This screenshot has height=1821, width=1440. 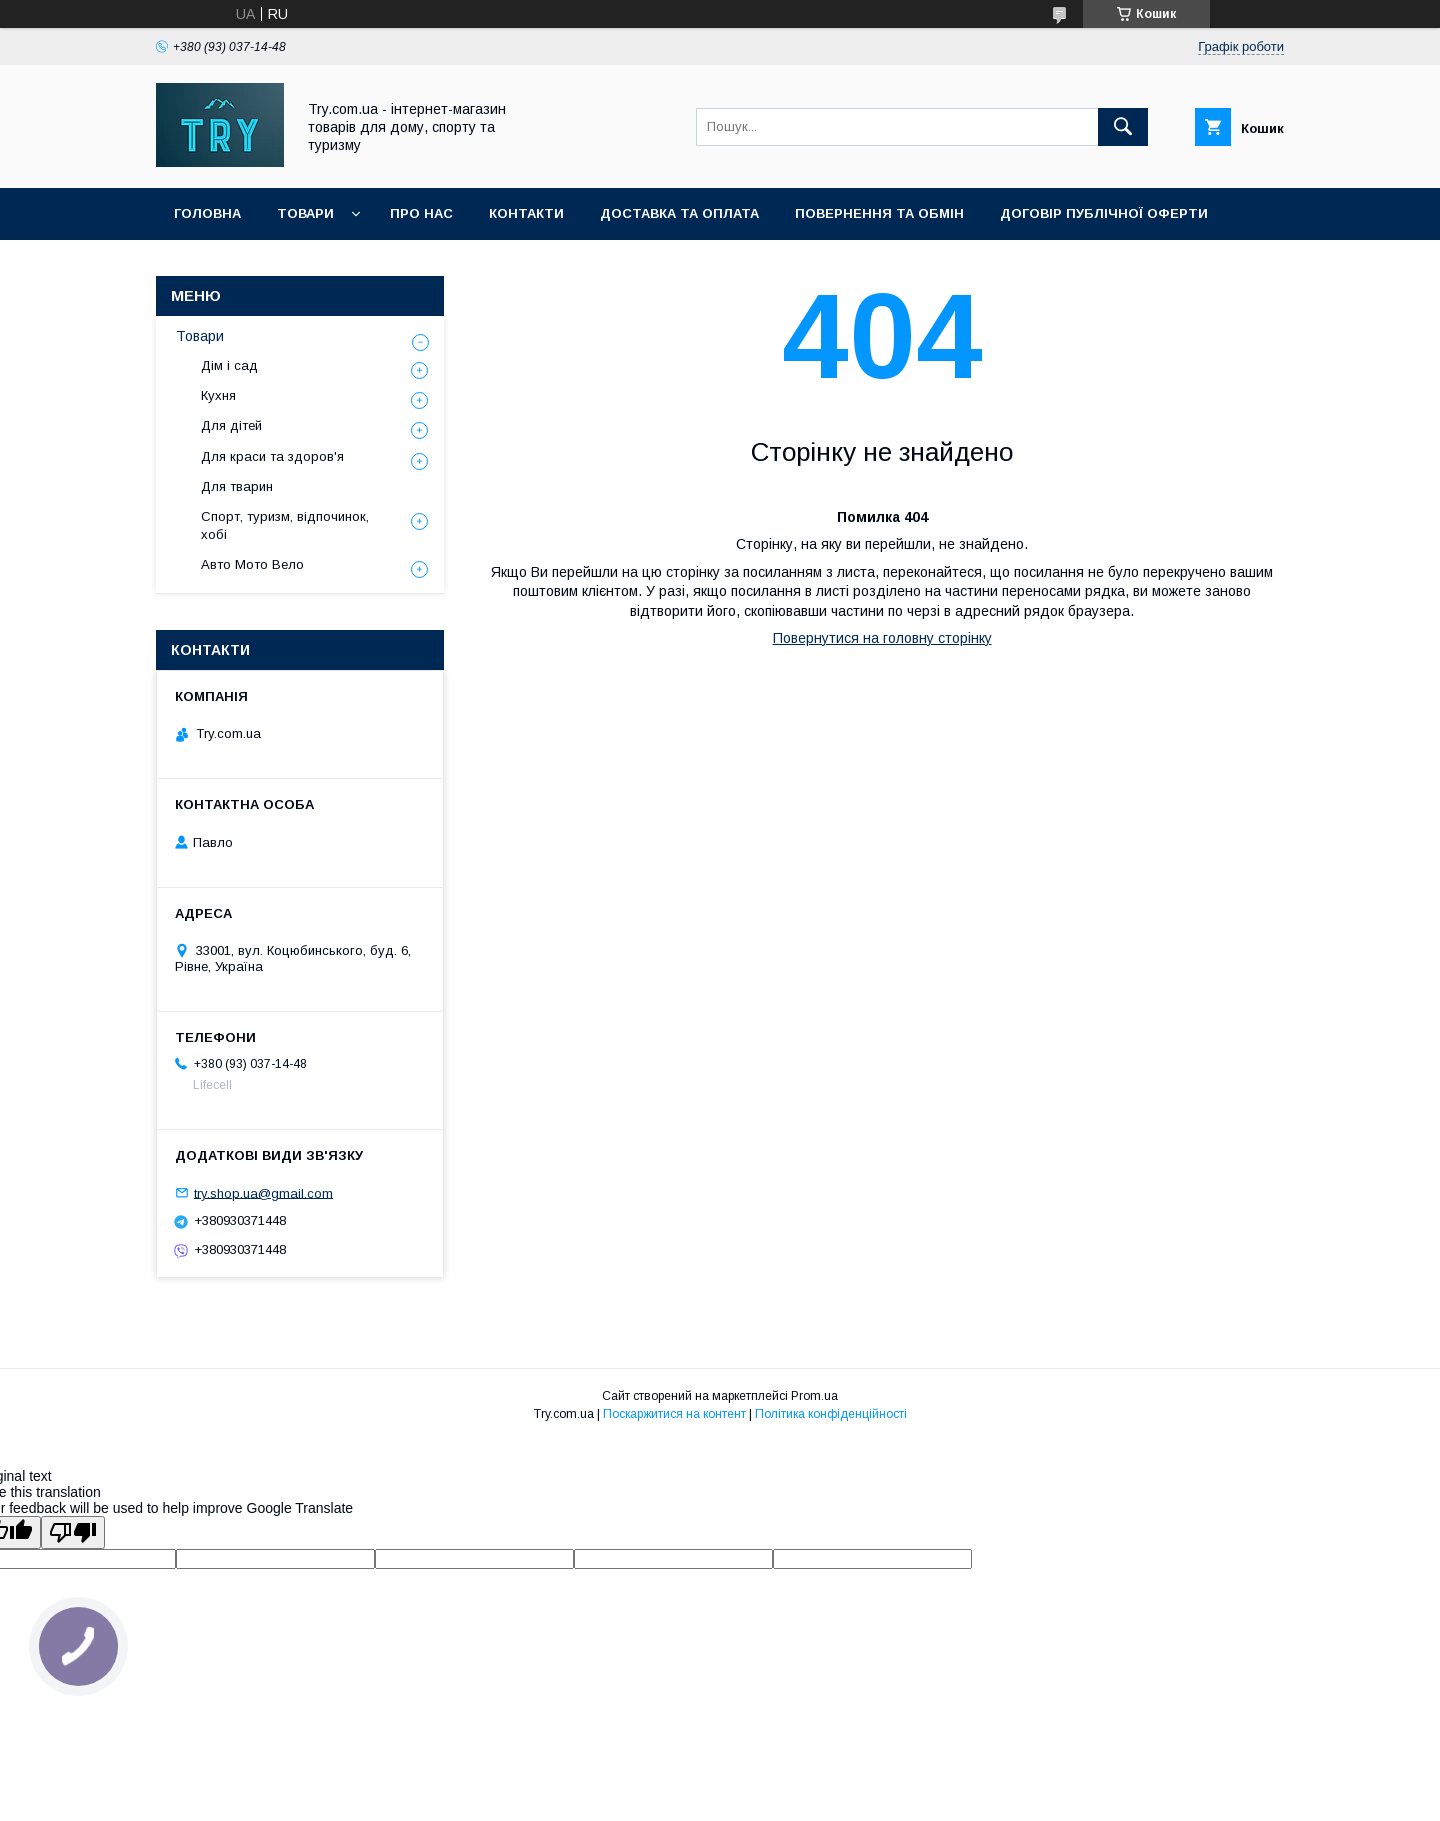 What do you see at coordinates (272, 456) in the screenshot?
I see `Для краси та здоров'я` at bounding box center [272, 456].